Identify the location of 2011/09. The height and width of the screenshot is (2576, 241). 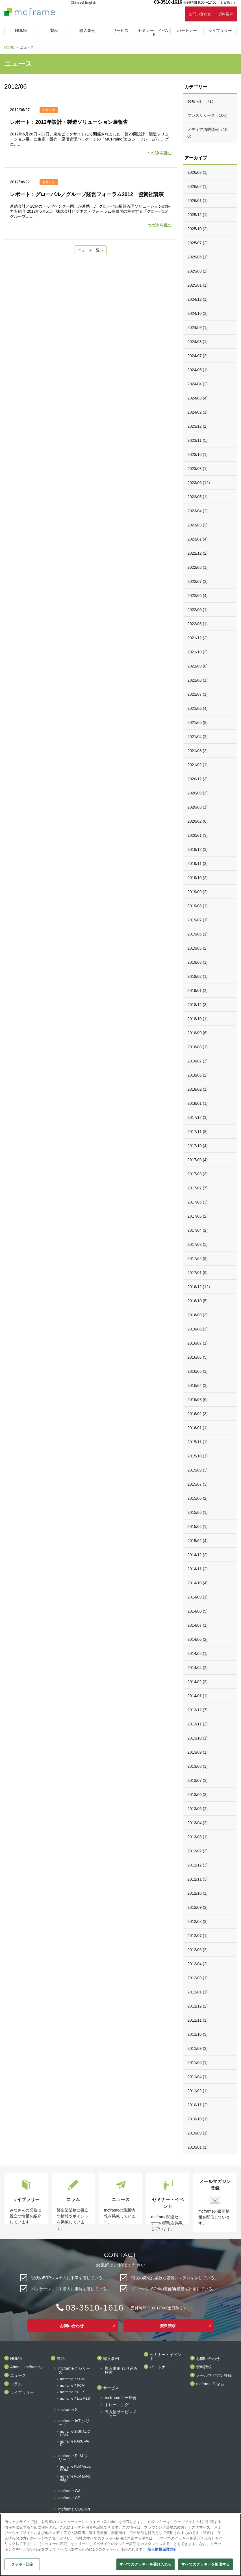
(197, 2048).